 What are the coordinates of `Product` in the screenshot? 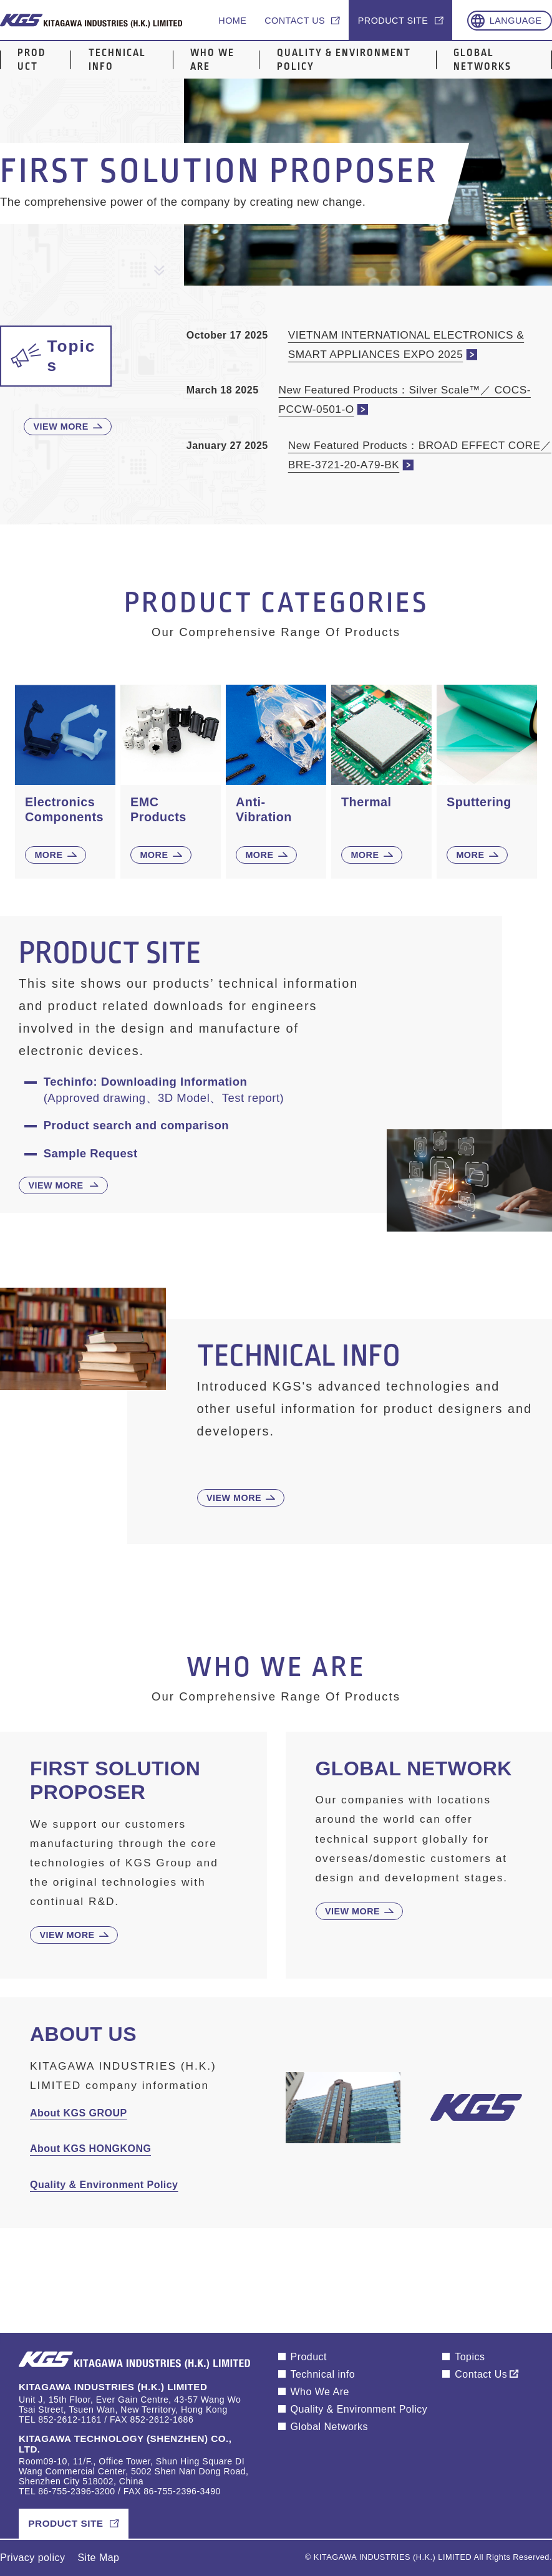 It's located at (31, 60).